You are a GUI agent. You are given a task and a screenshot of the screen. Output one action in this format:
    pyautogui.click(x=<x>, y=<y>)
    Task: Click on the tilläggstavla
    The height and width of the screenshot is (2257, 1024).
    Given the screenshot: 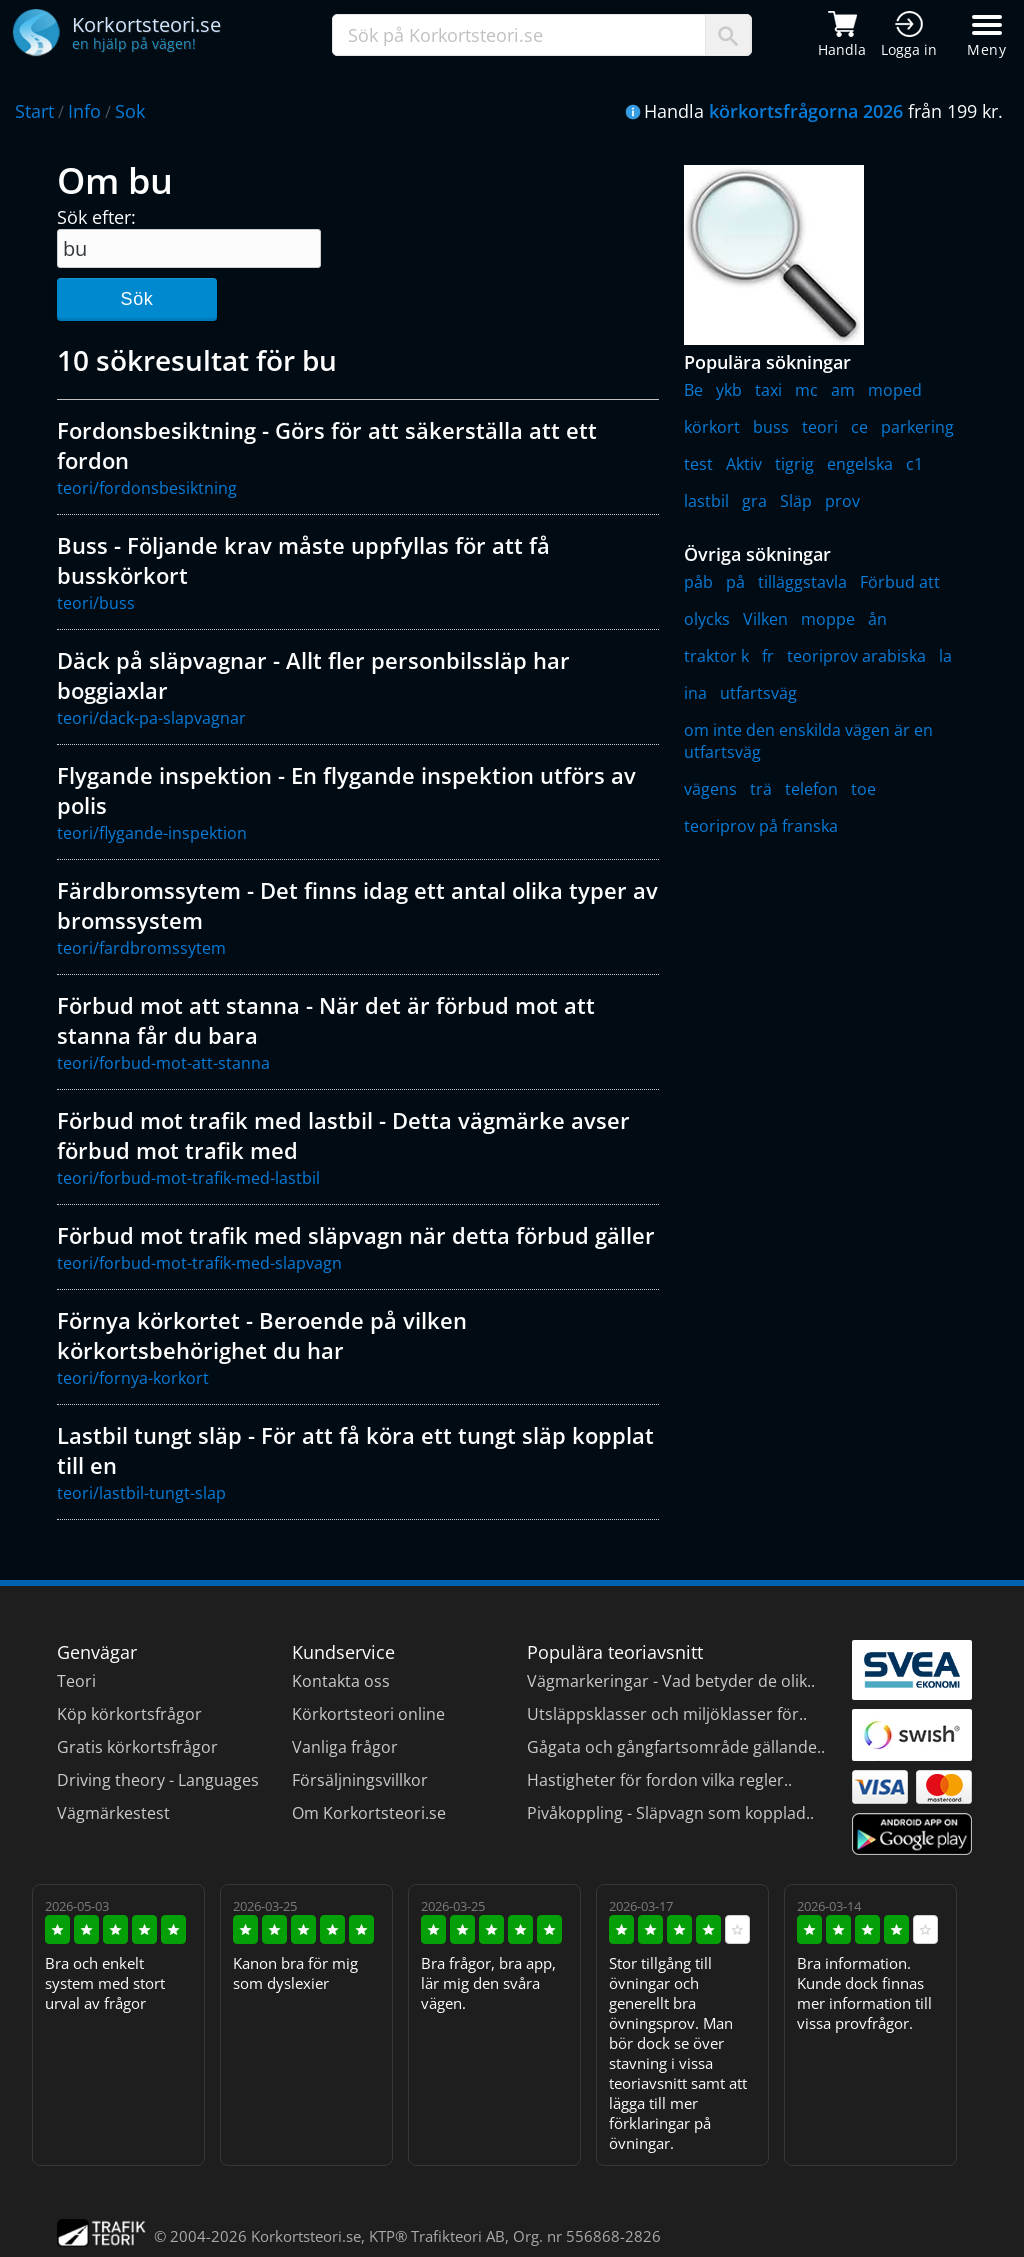 What is the action you would take?
    pyautogui.click(x=802, y=582)
    